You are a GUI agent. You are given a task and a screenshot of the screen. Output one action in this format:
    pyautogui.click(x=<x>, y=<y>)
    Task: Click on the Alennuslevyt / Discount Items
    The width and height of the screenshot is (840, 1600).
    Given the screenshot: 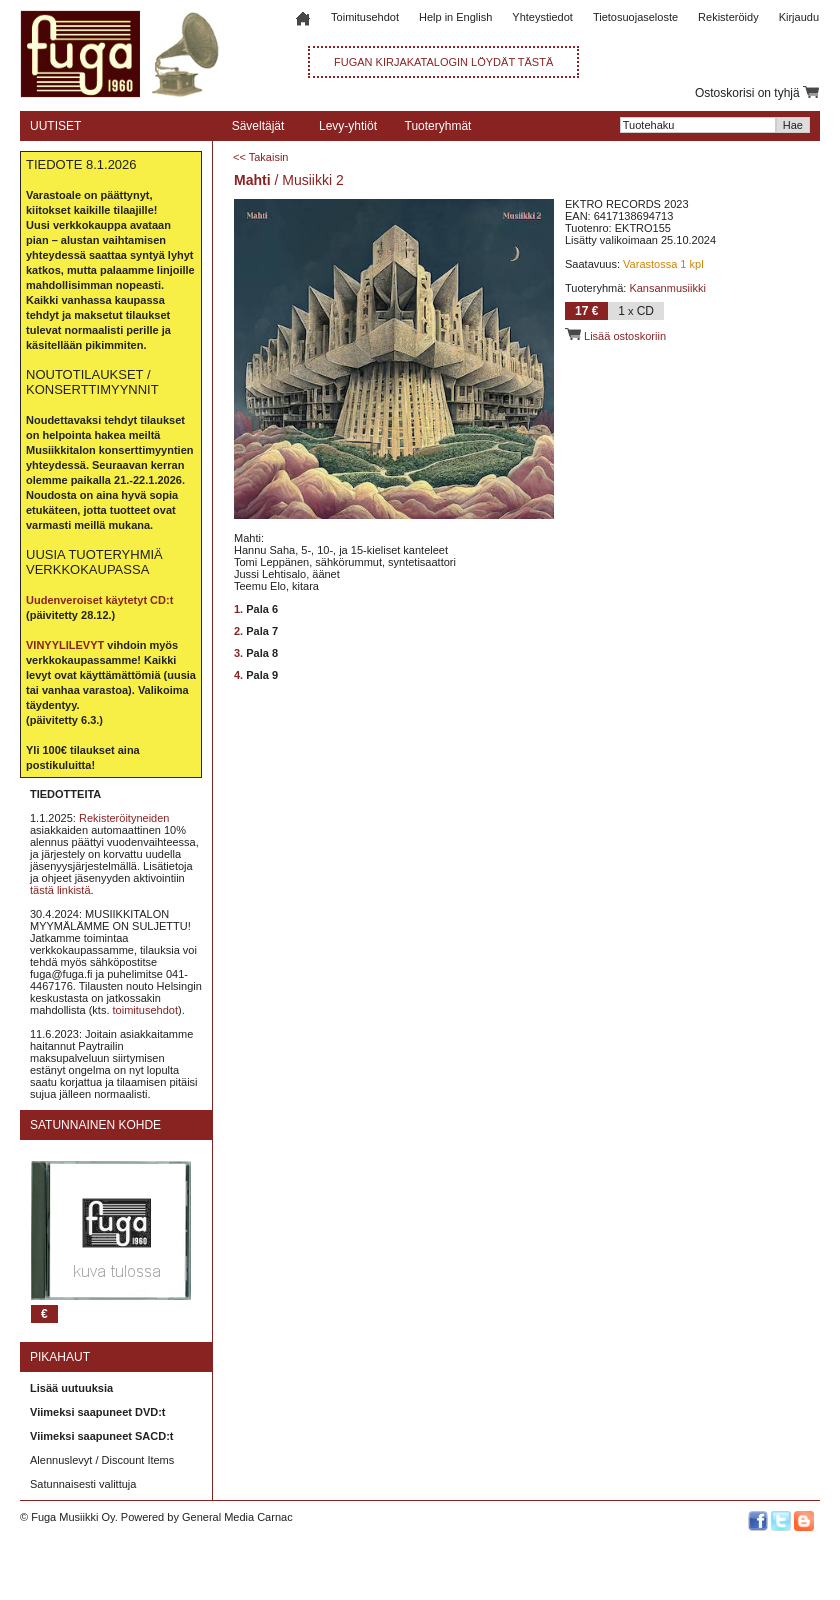 What is the action you would take?
    pyautogui.click(x=102, y=1460)
    